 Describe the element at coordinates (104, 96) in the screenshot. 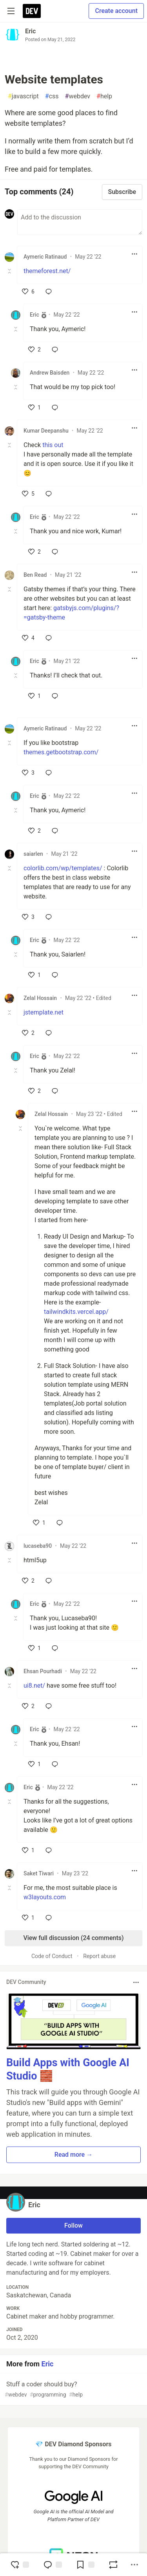

I see `help` at that location.